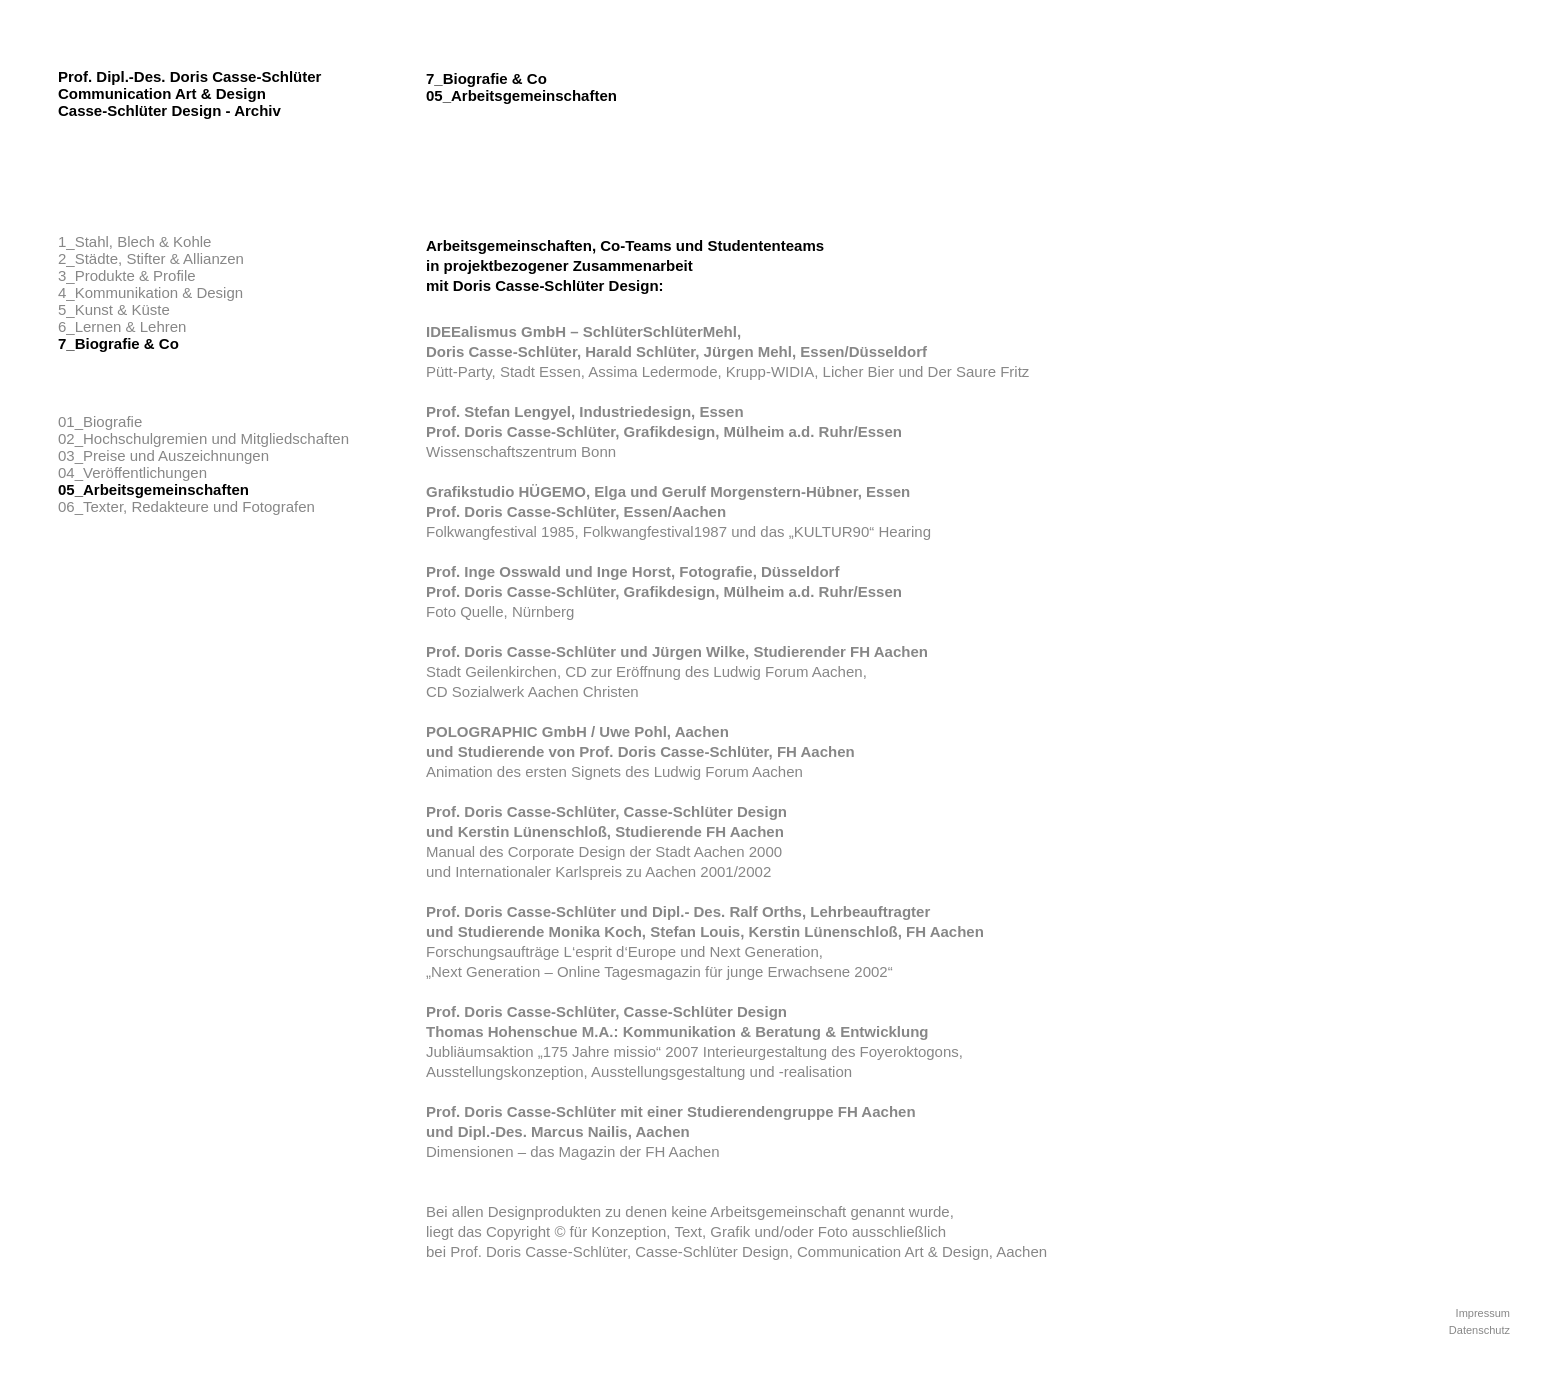  I want to click on 02_Hochschulgremien und Mitgliedschaften, so click(203, 438).